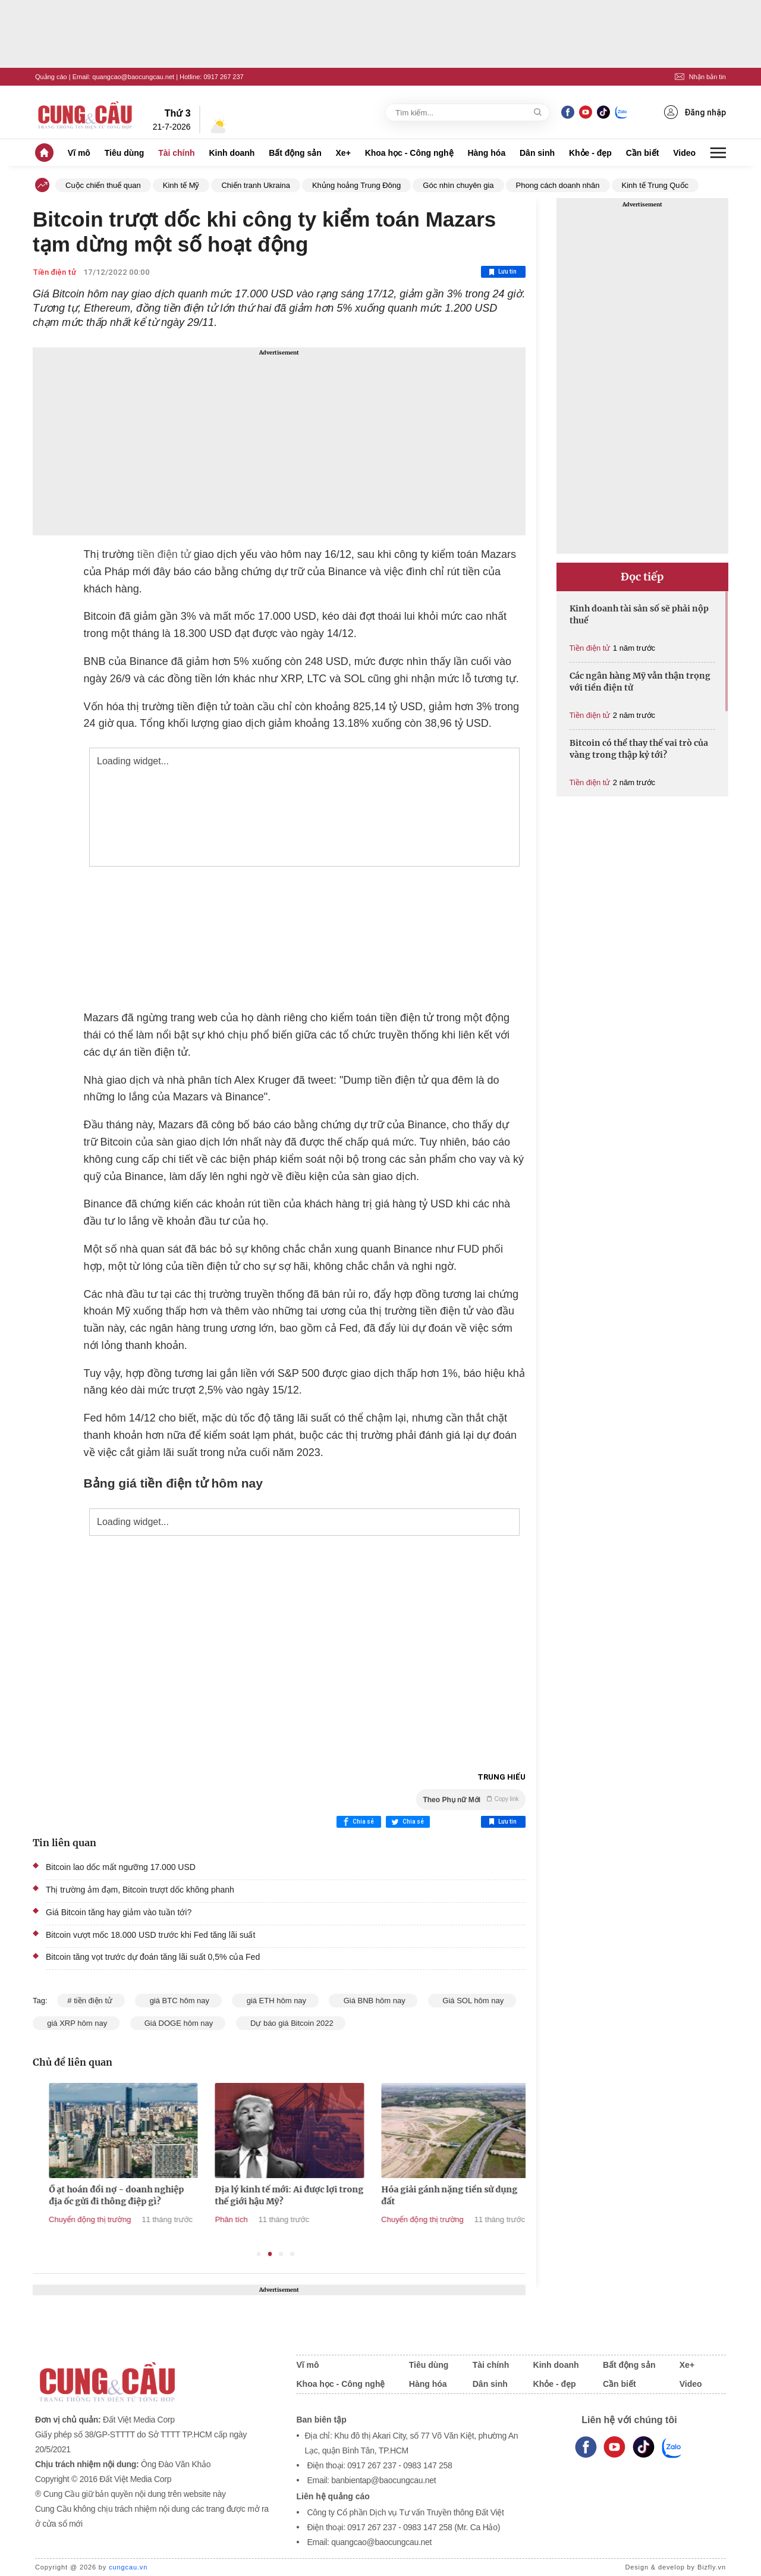  I want to click on cungcau.vn, so click(128, 2567).